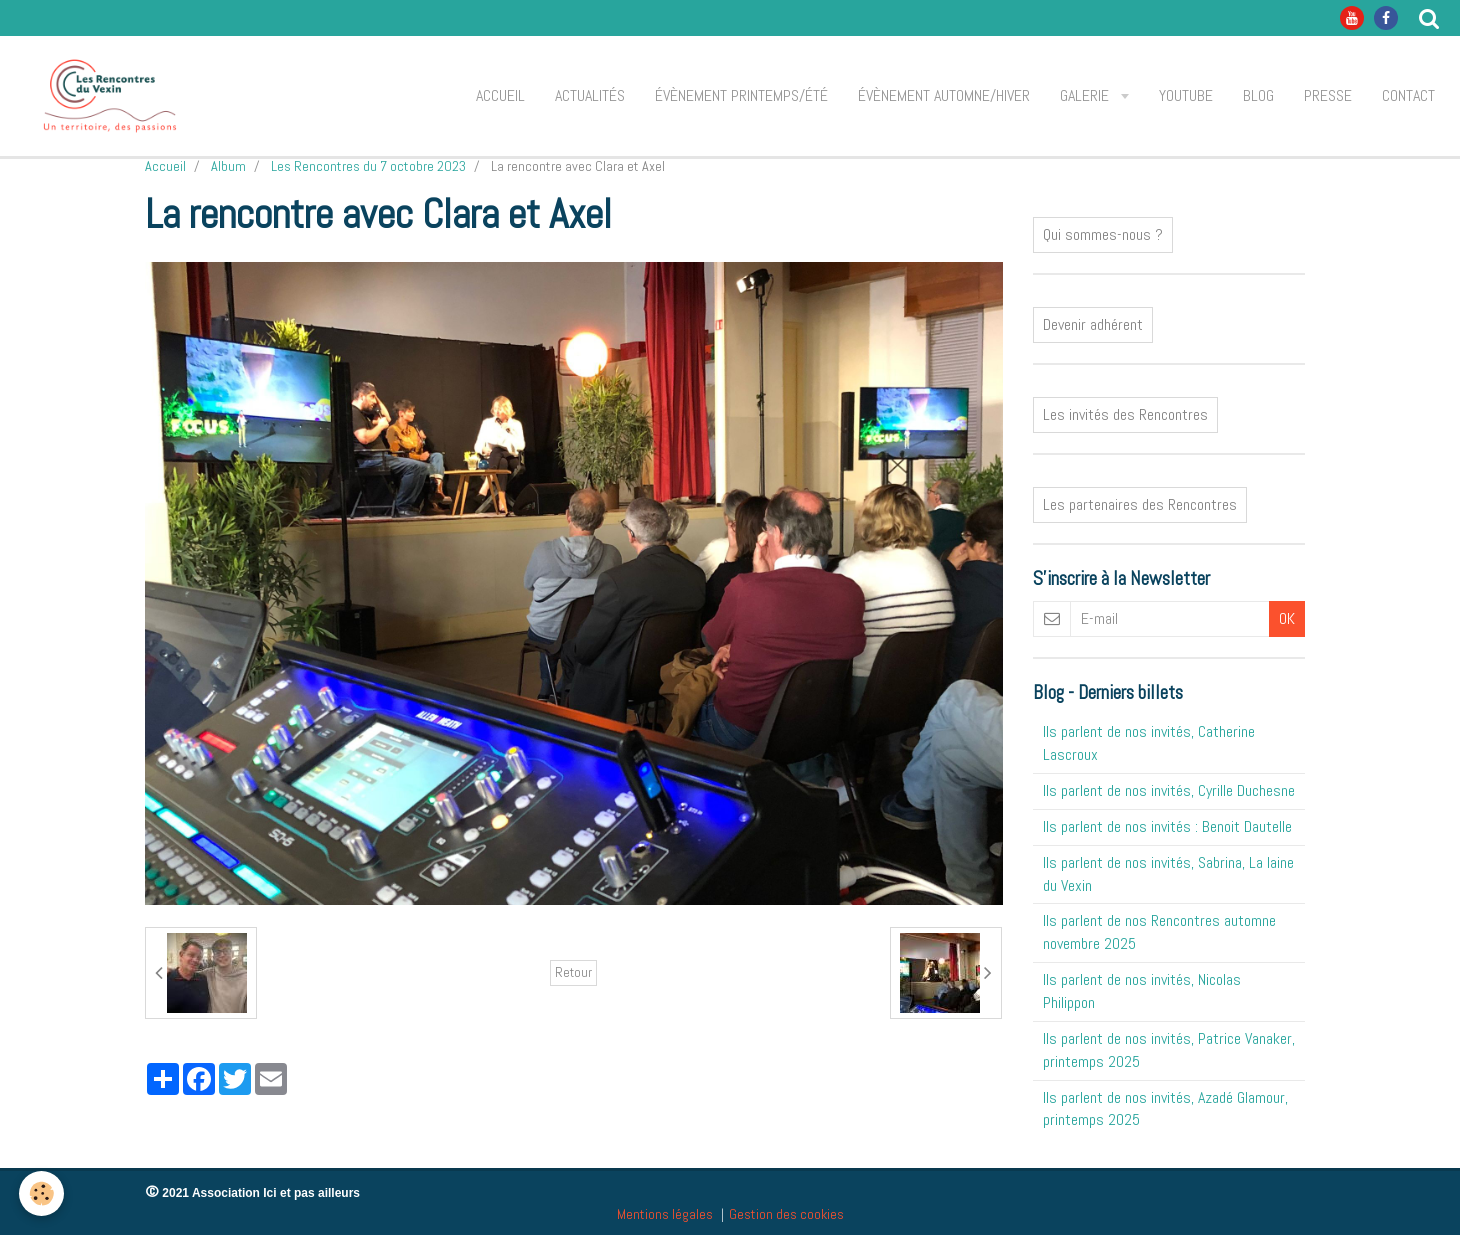  What do you see at coordinates (1093, 324) in the screenshot?
I see `Devenir adhérent` at bounding box center [1093, 324].